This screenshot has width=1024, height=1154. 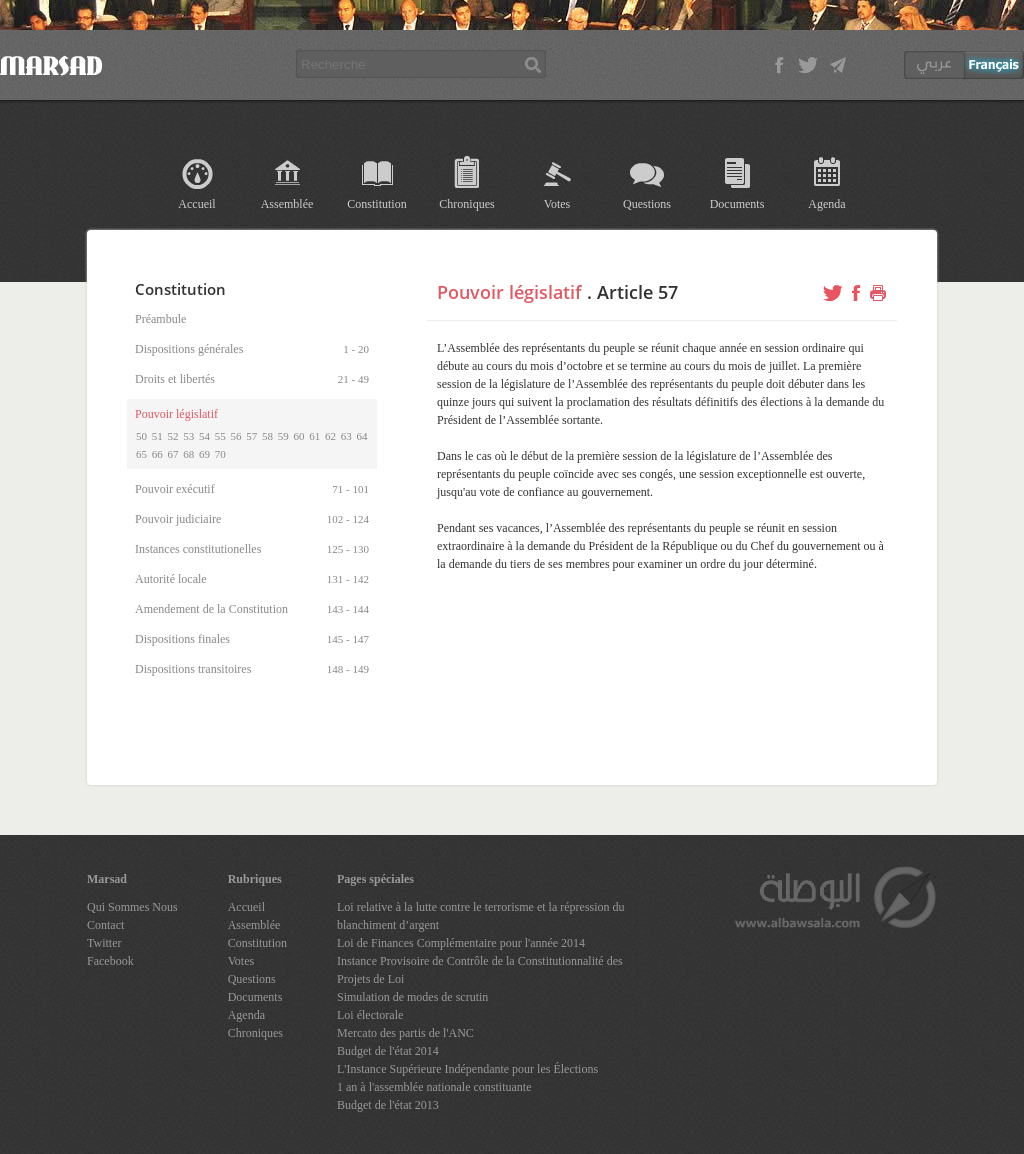 What do you see at coordinates (480, 970) in the screenshot?
I see `Instance Provisoire de Contrôle de la Constitutionnalité des Projets de Loi` at bounding box center [480, 970].